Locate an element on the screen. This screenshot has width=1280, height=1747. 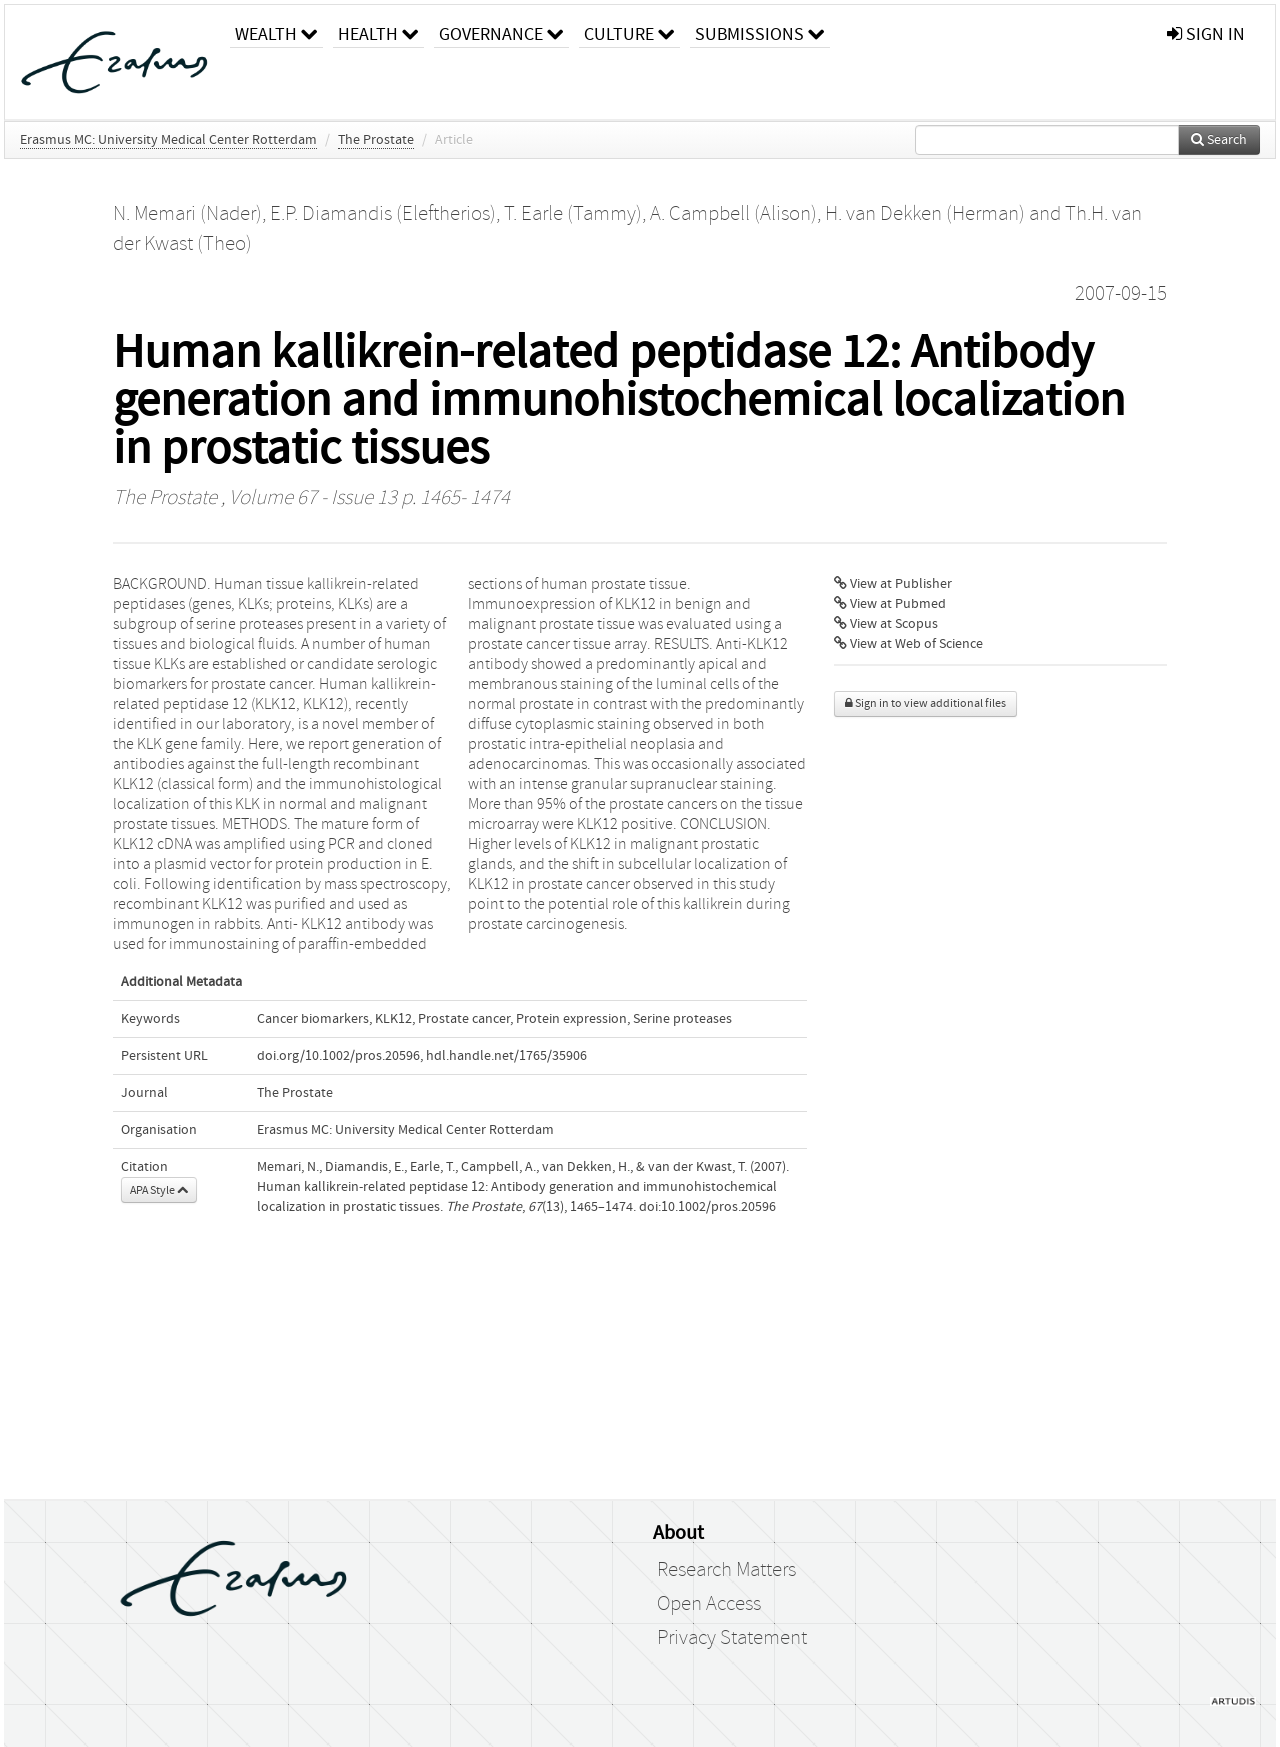
sign in is located at coordinates (1206, 34).